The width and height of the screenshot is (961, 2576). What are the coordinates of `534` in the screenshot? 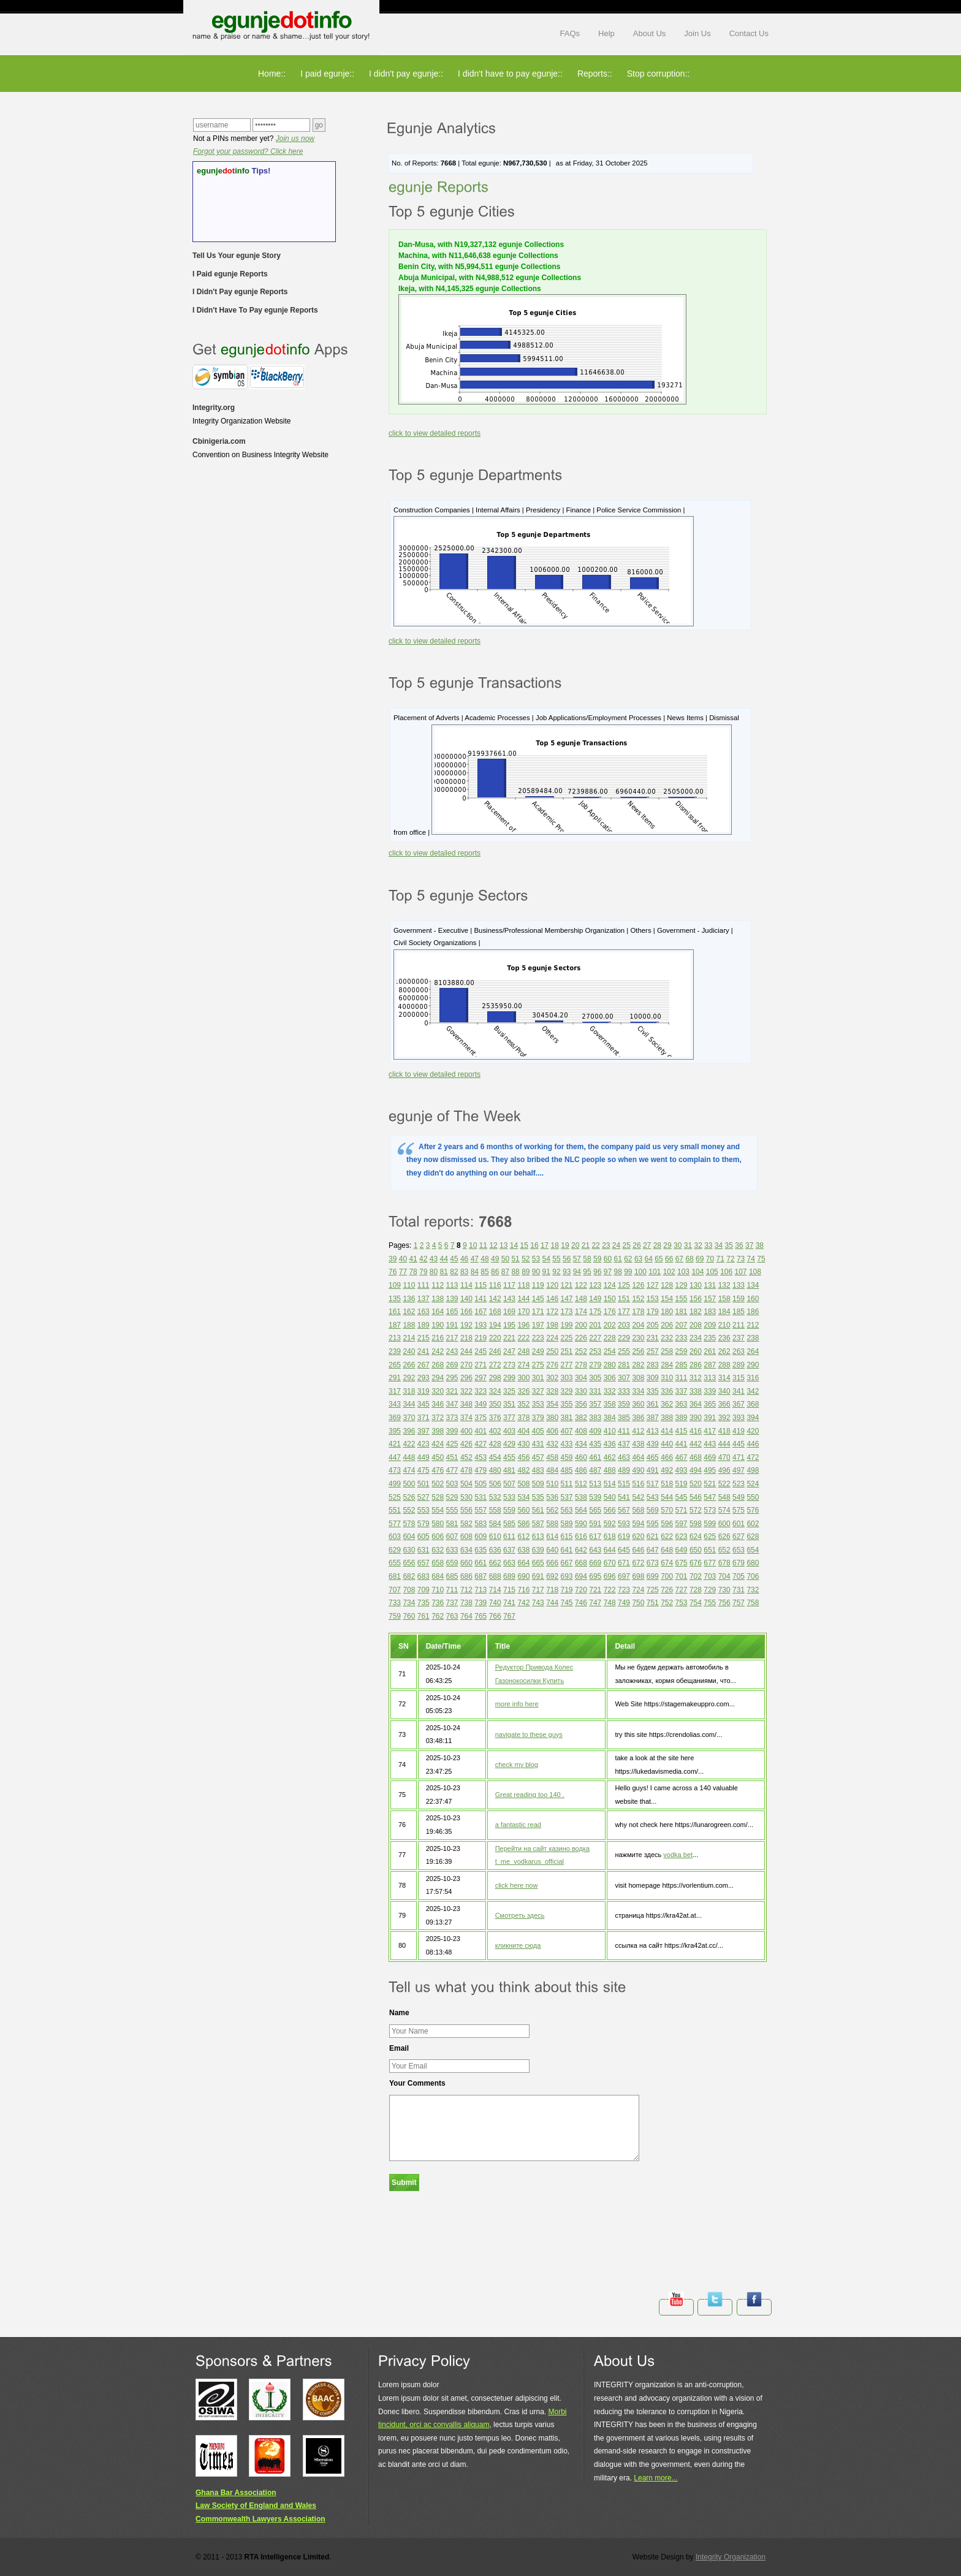 It's located at (523, 1497).